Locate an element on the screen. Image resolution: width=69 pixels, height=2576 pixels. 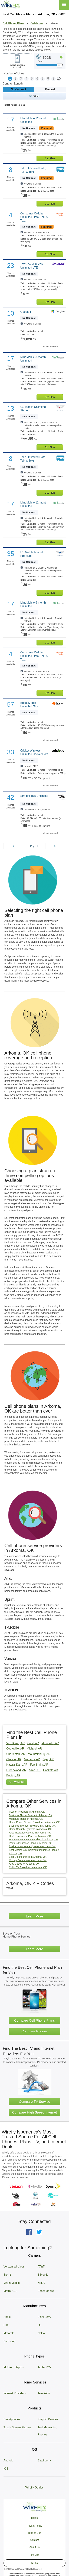
Compare Cell Phone Plans [Go Compare Phone Plans] is located at coordinates (34, 2020).